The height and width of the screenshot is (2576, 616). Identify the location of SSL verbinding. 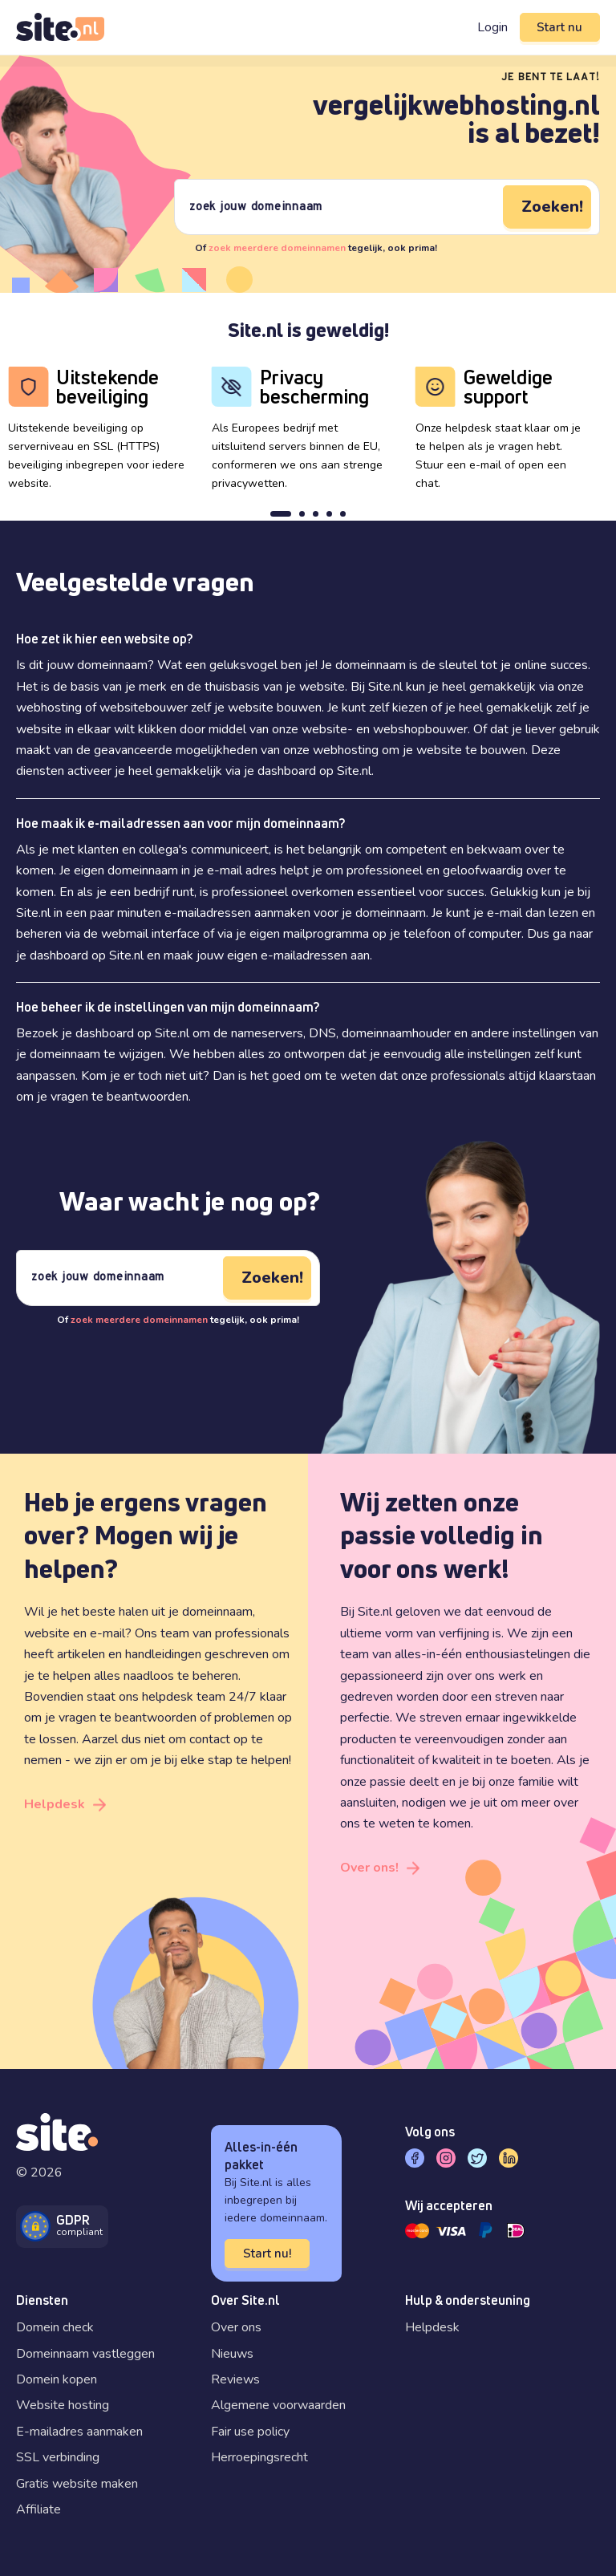
(57, 2457).